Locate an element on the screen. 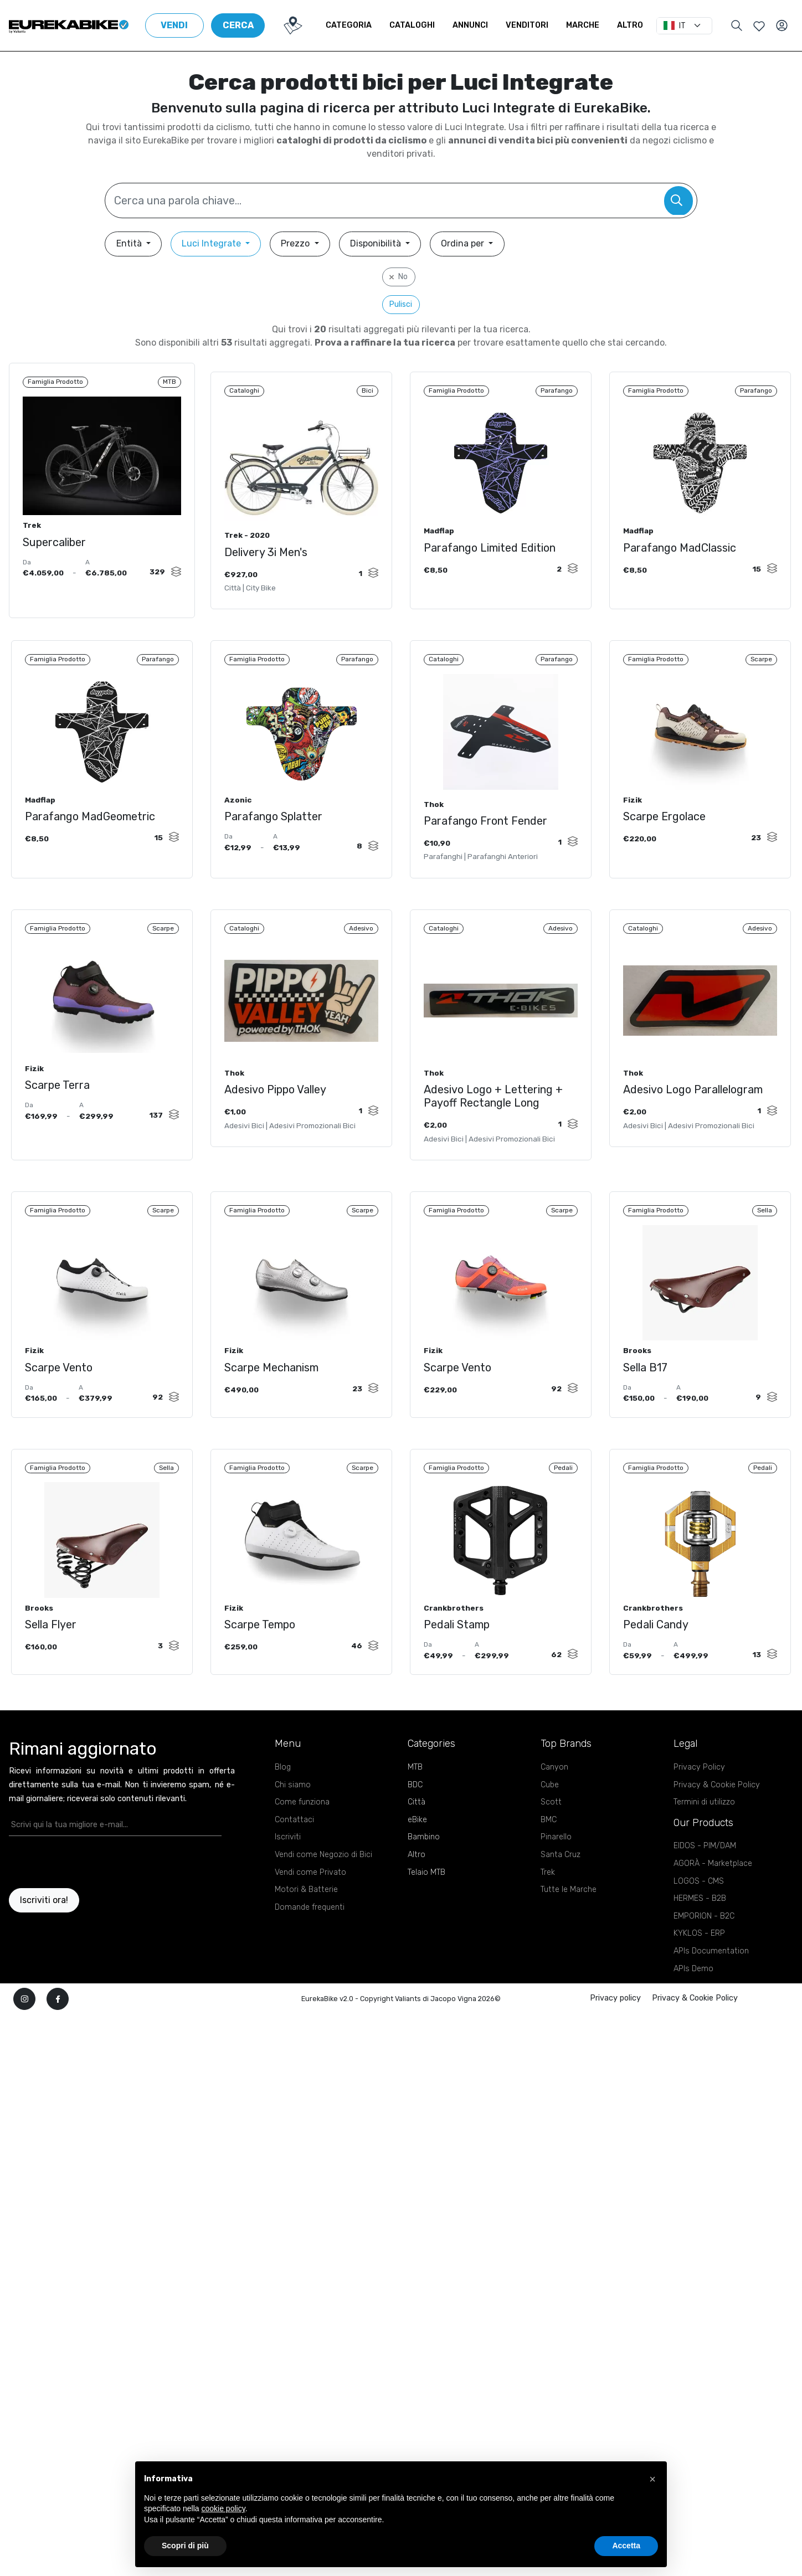  eBike is located at coordinates (417, 1855).